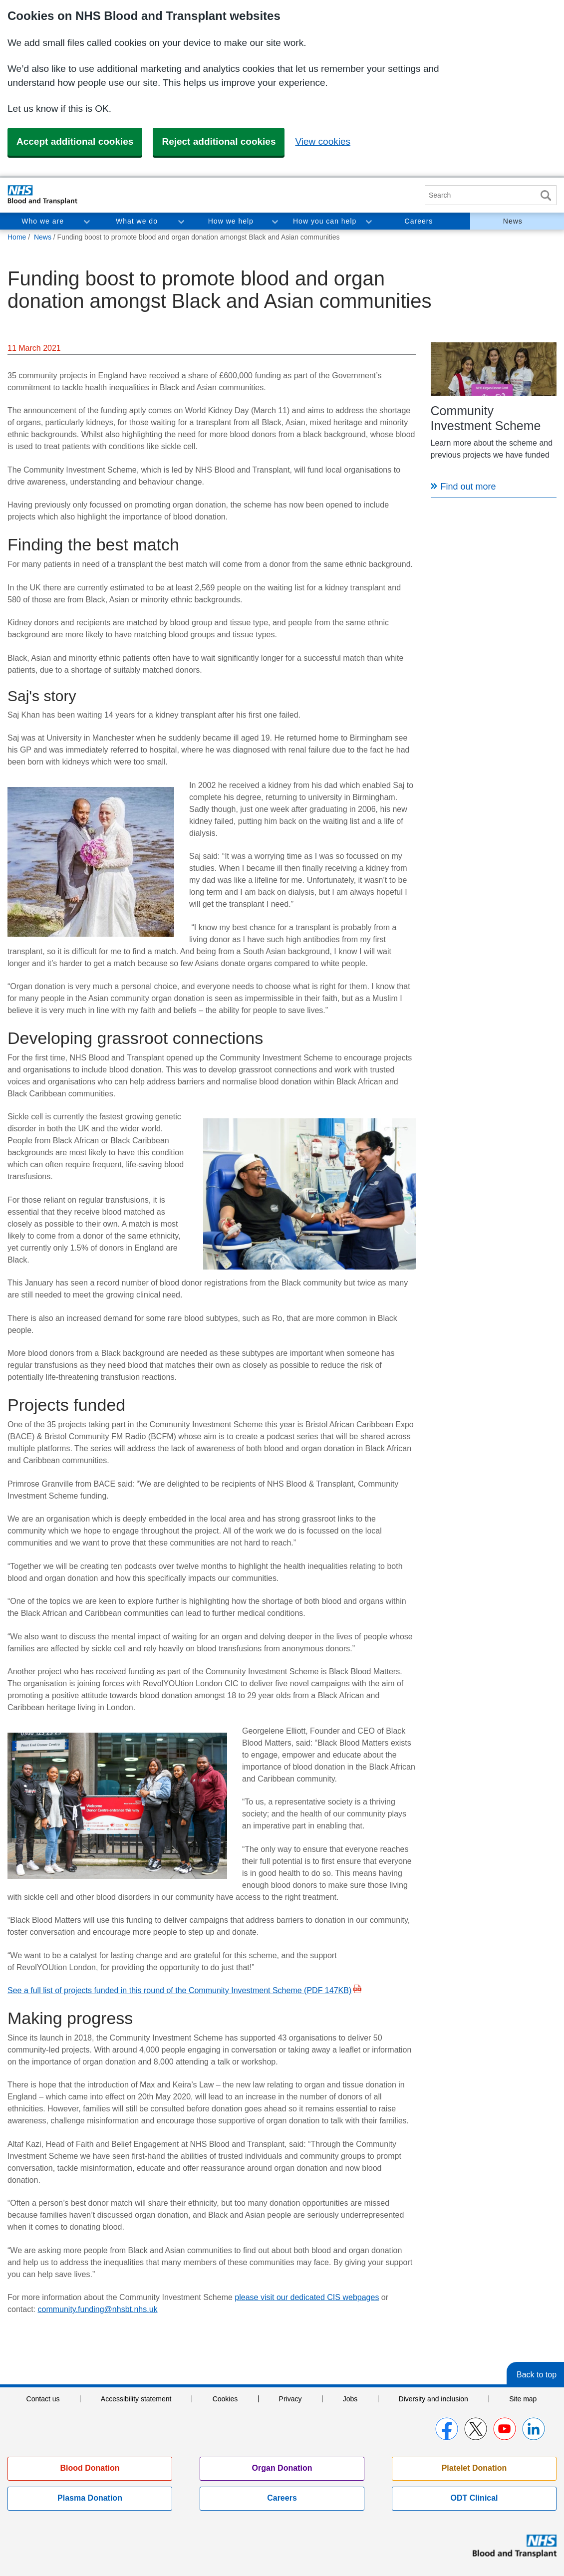 This screenshot has width=564, height=2576. Describe the element at coordinates (419, 221) in the screenshot. I see `Careers` at that location.